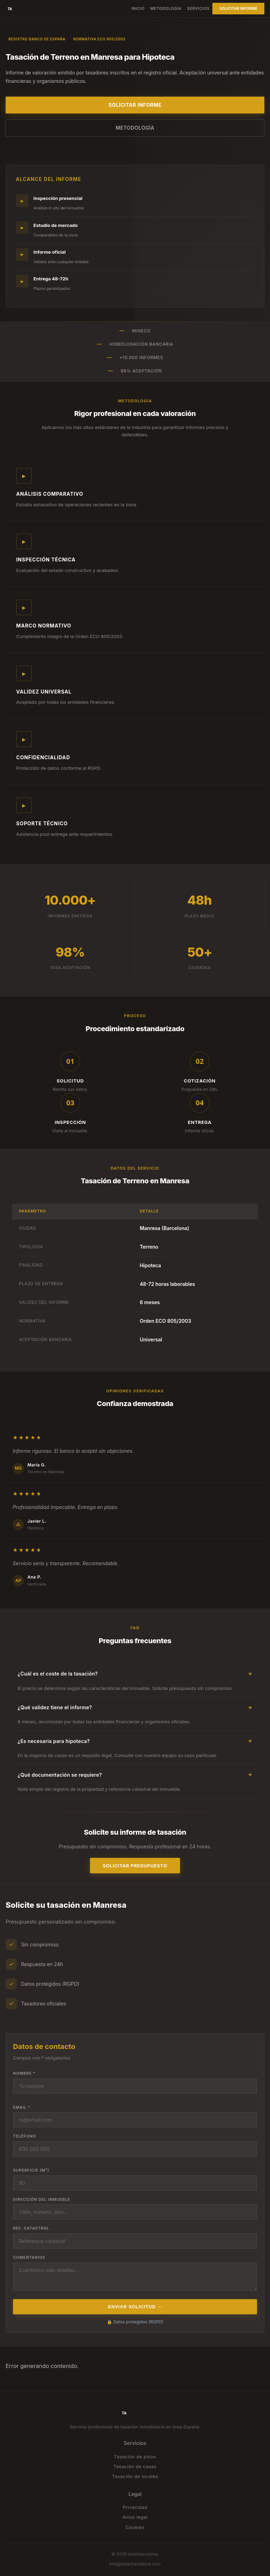  Describe the element at coordinates (21, 2107) in the screenshot. I see `Email *` at that location.